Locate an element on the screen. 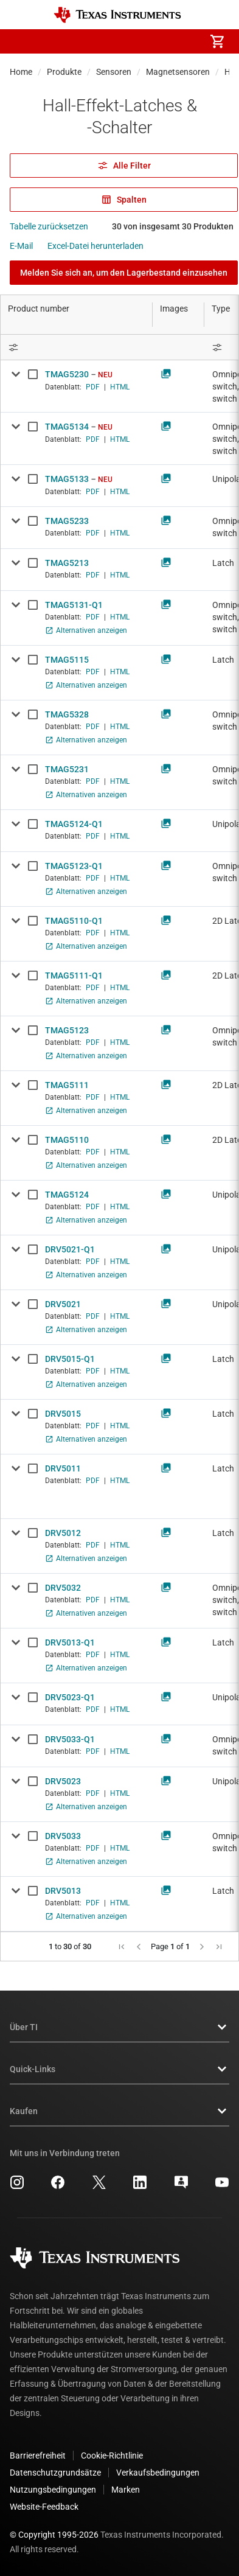 The width and height of the screenshot is (239, 2576). TMAG5328 is located at coordinates (67, 714).